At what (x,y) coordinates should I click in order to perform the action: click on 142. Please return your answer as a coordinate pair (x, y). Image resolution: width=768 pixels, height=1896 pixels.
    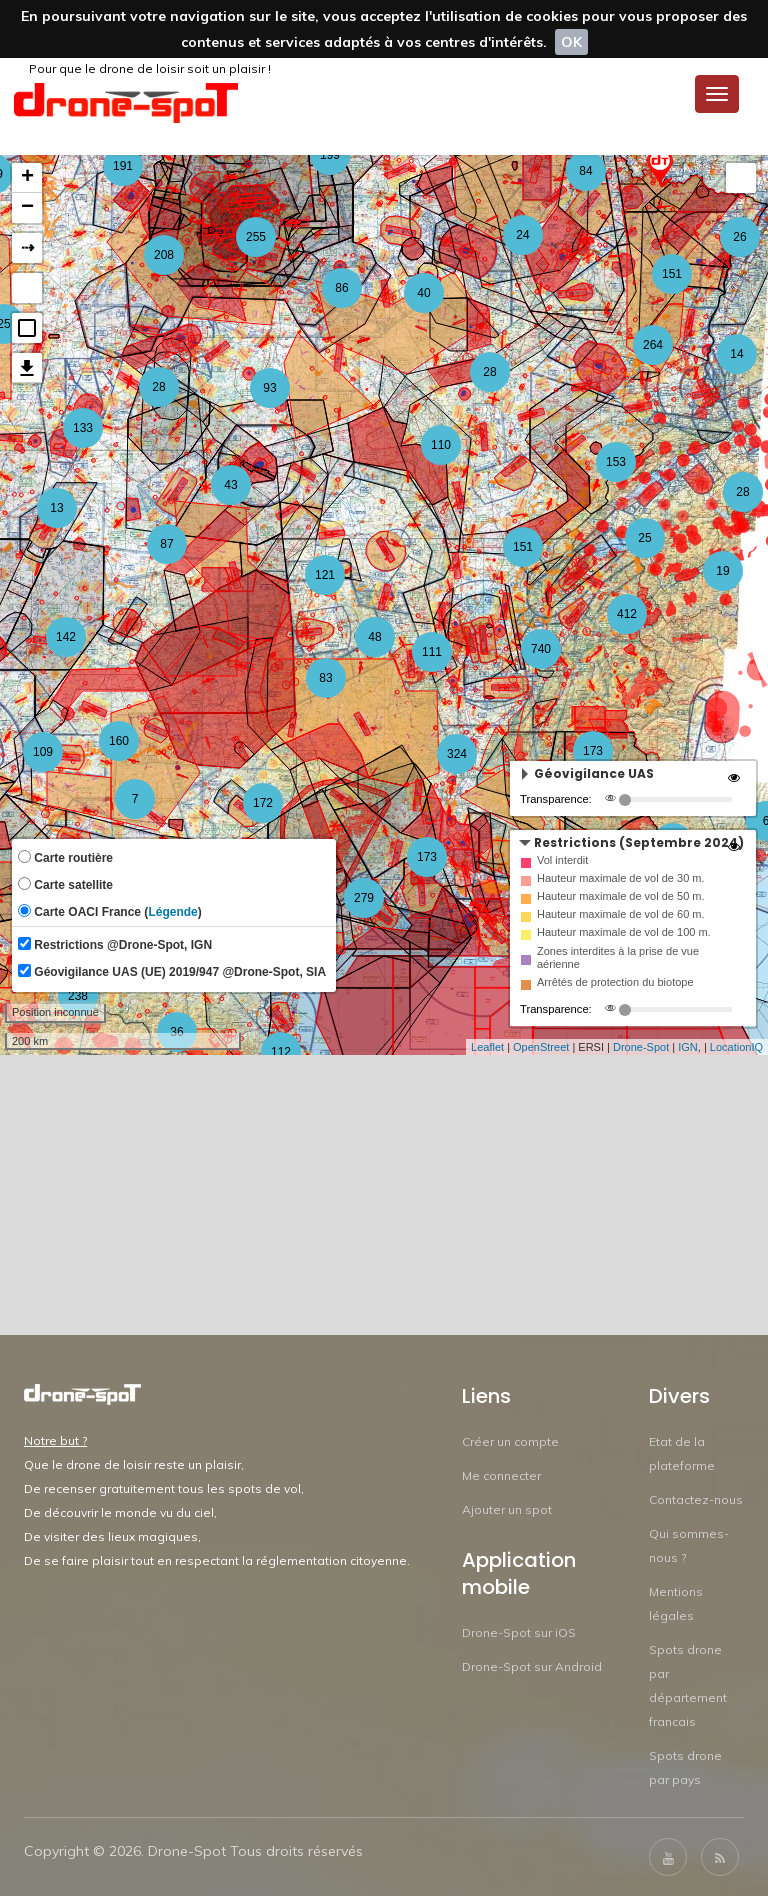
    Looking at the image, I should click on (66, 637).